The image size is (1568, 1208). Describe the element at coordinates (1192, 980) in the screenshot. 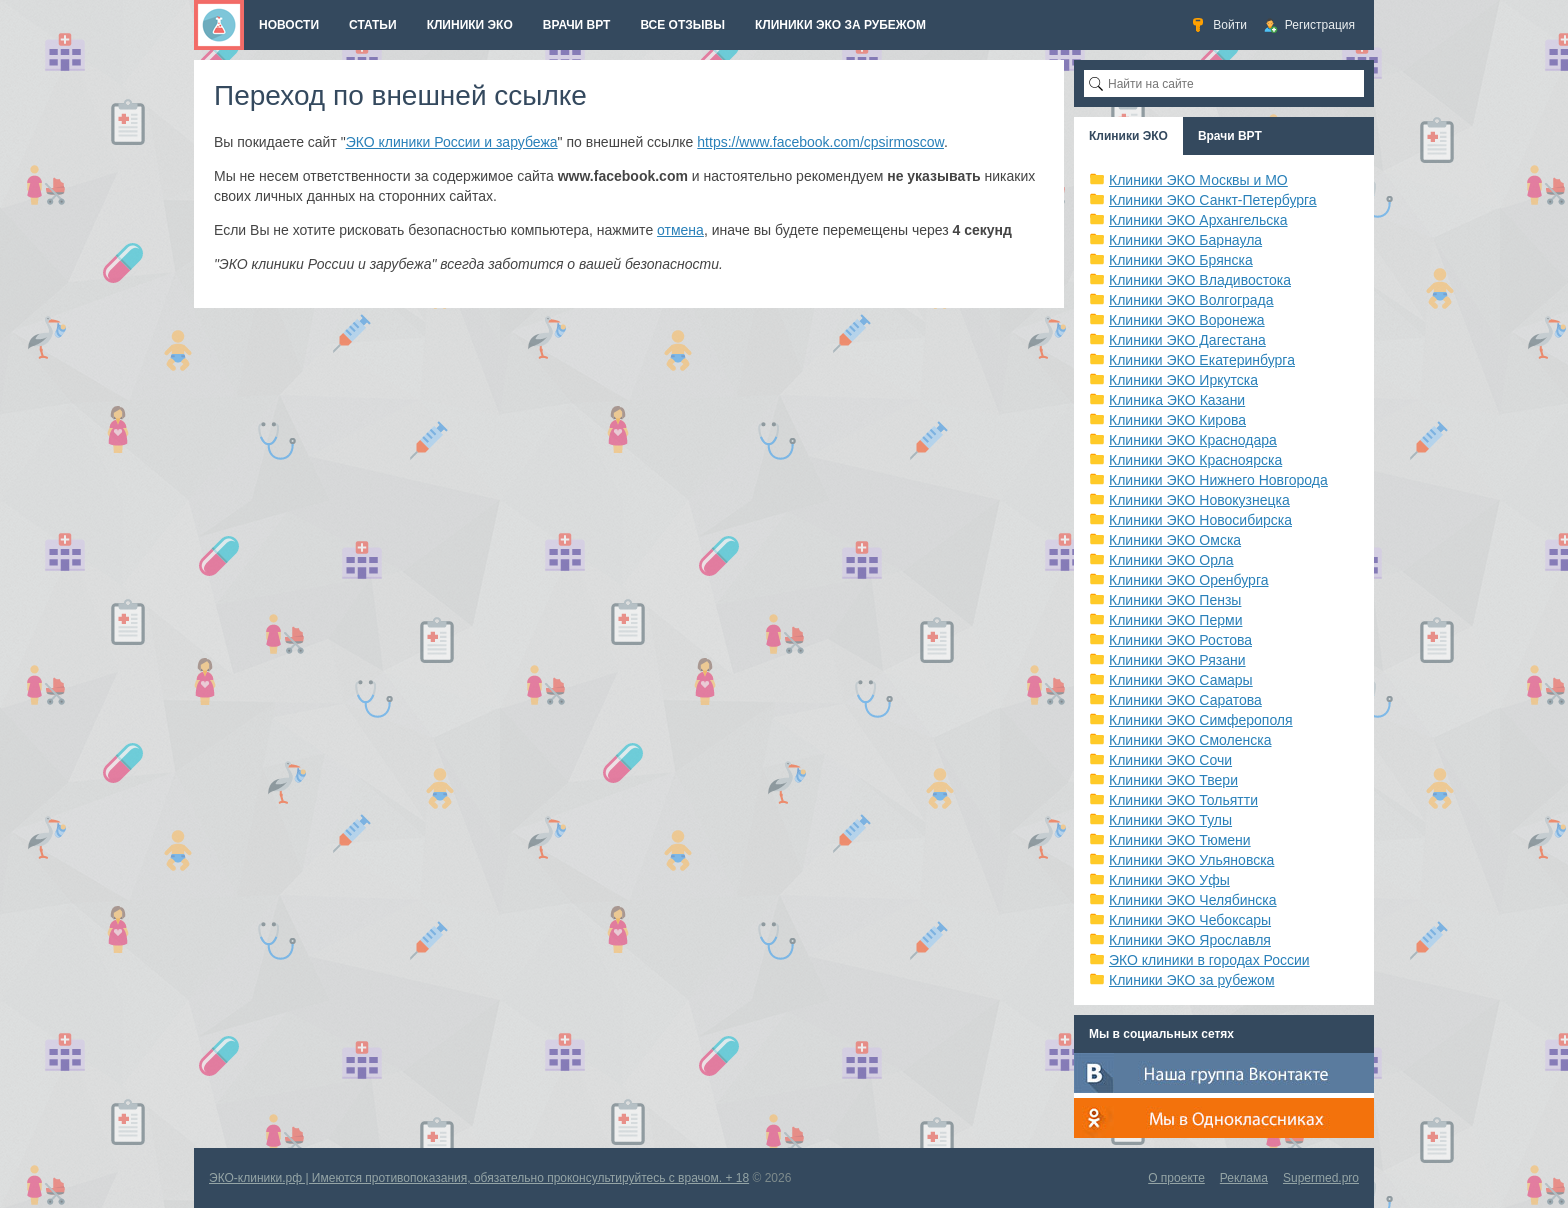

I see `Клиники ЭКО за рубежом` at that location.